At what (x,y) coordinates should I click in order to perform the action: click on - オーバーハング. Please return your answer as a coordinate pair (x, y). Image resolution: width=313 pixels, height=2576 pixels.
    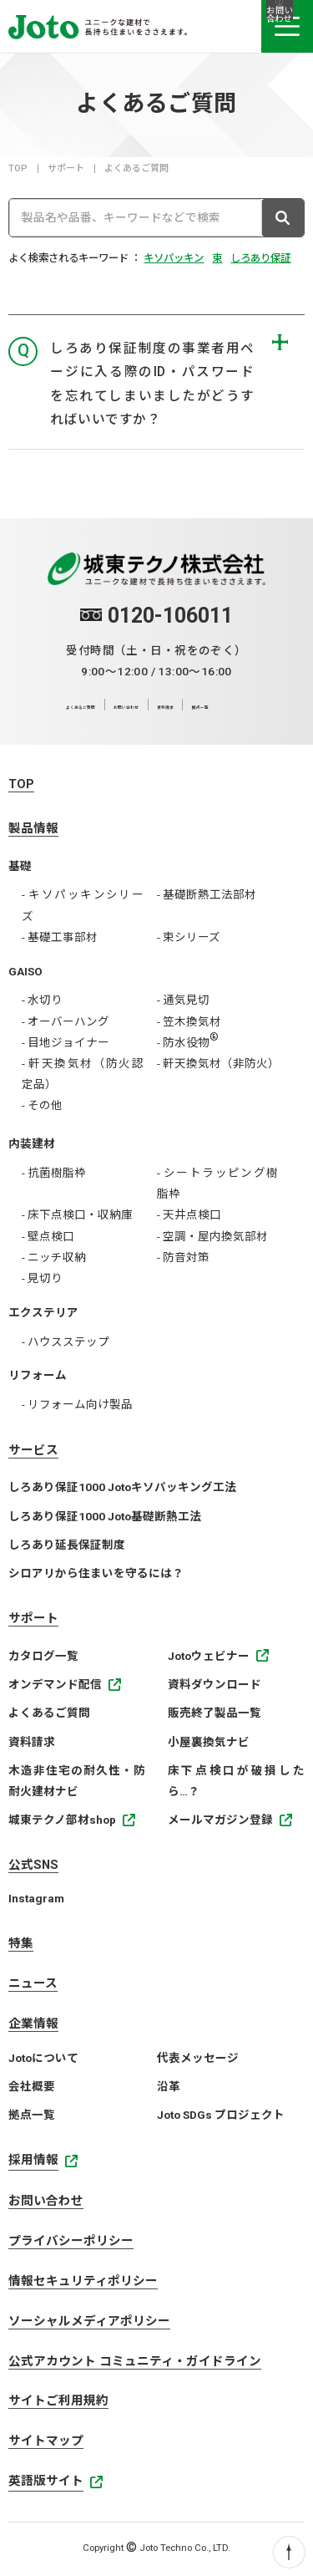
    Looking at the image, I should click on (65, 1021).